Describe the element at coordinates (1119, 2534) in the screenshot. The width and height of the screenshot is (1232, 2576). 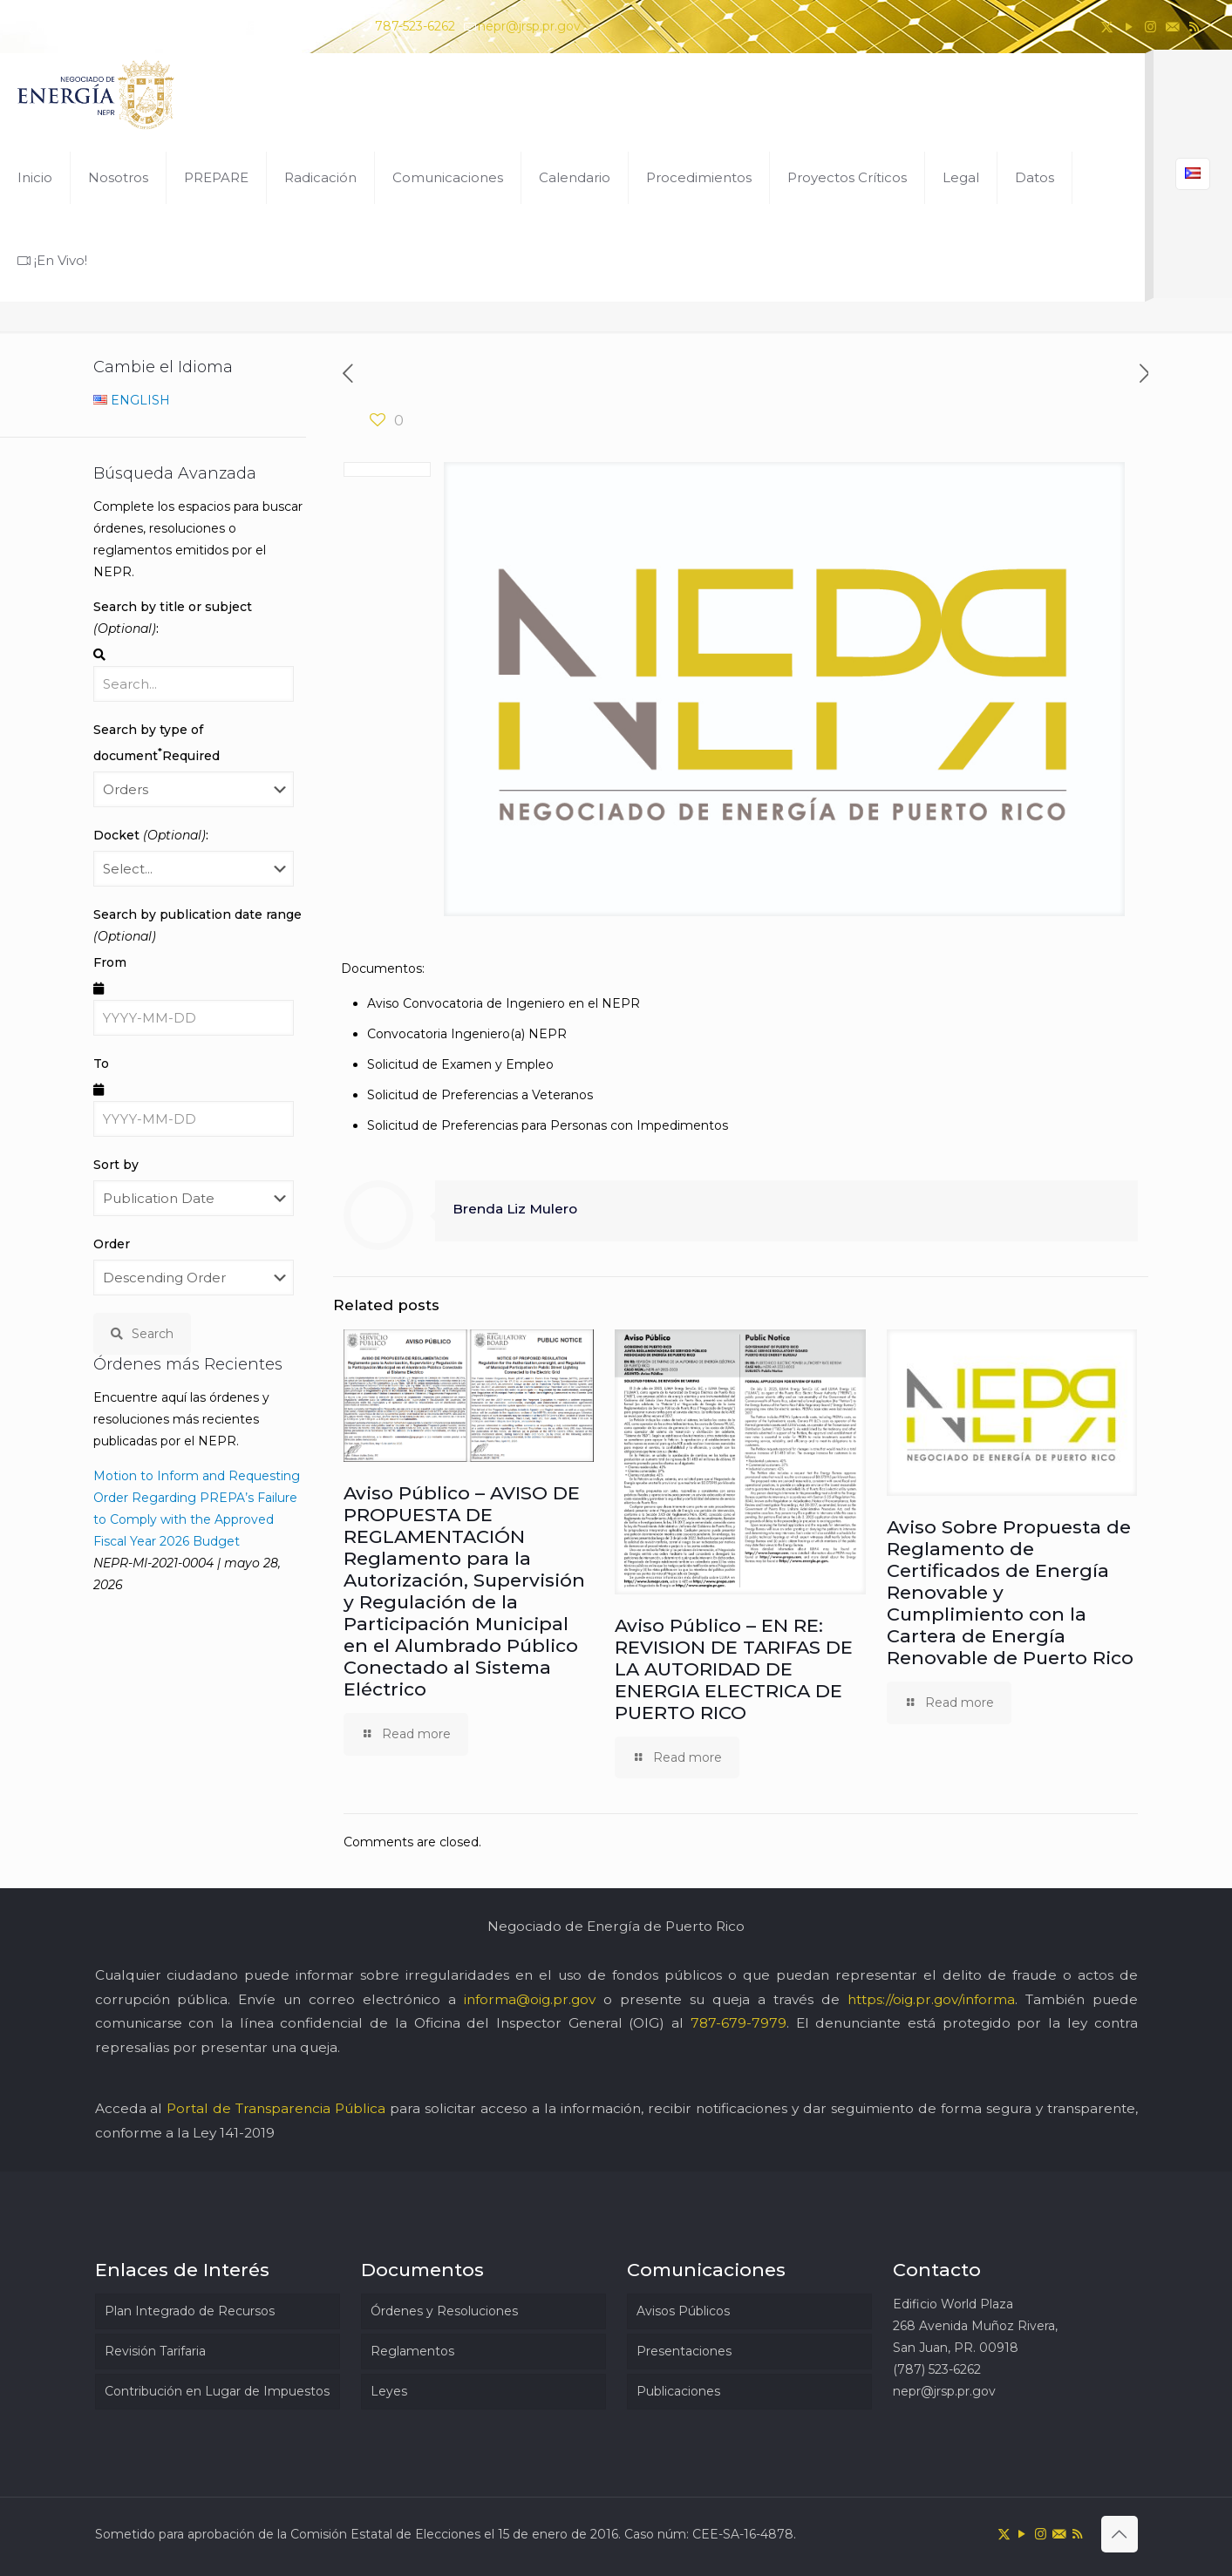
I see `[Back to top icon]` at that location.